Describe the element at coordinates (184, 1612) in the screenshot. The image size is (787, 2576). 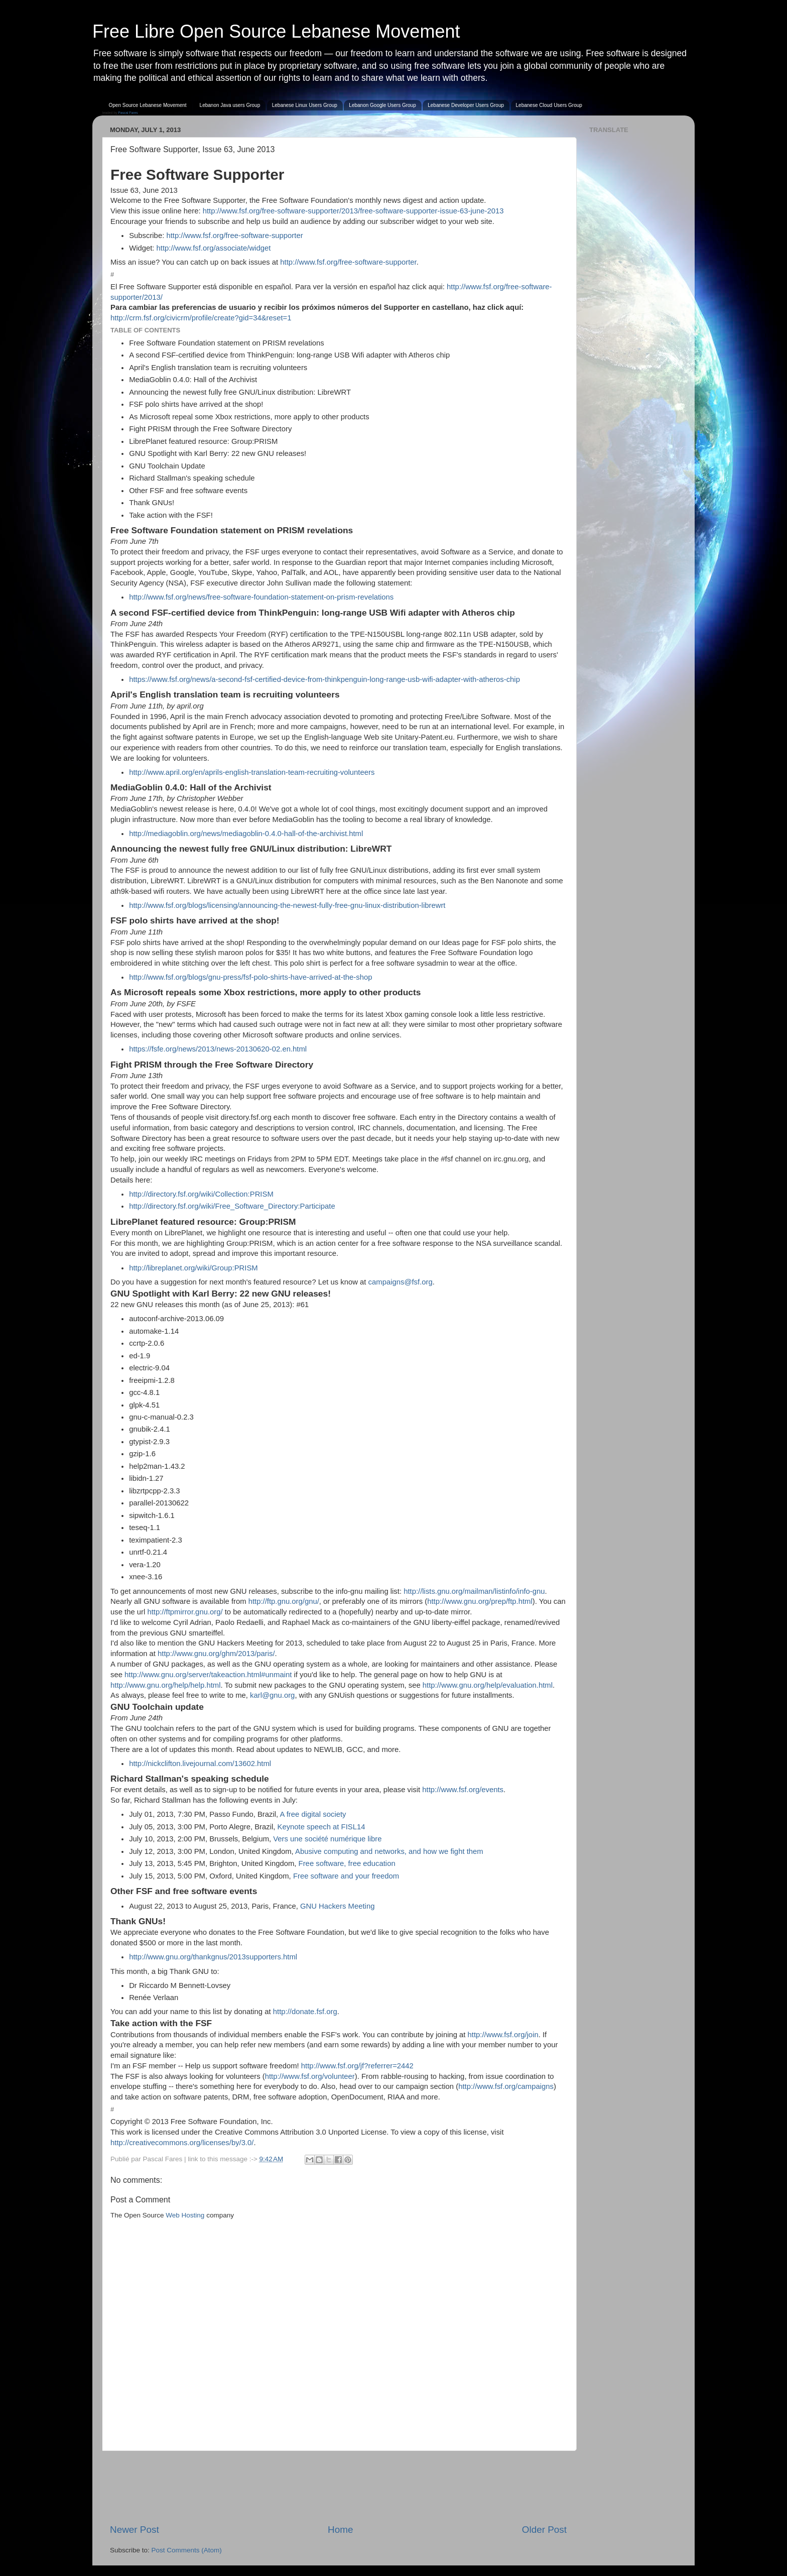
I see `http://ftpmirror.gnu.org/` at that location.